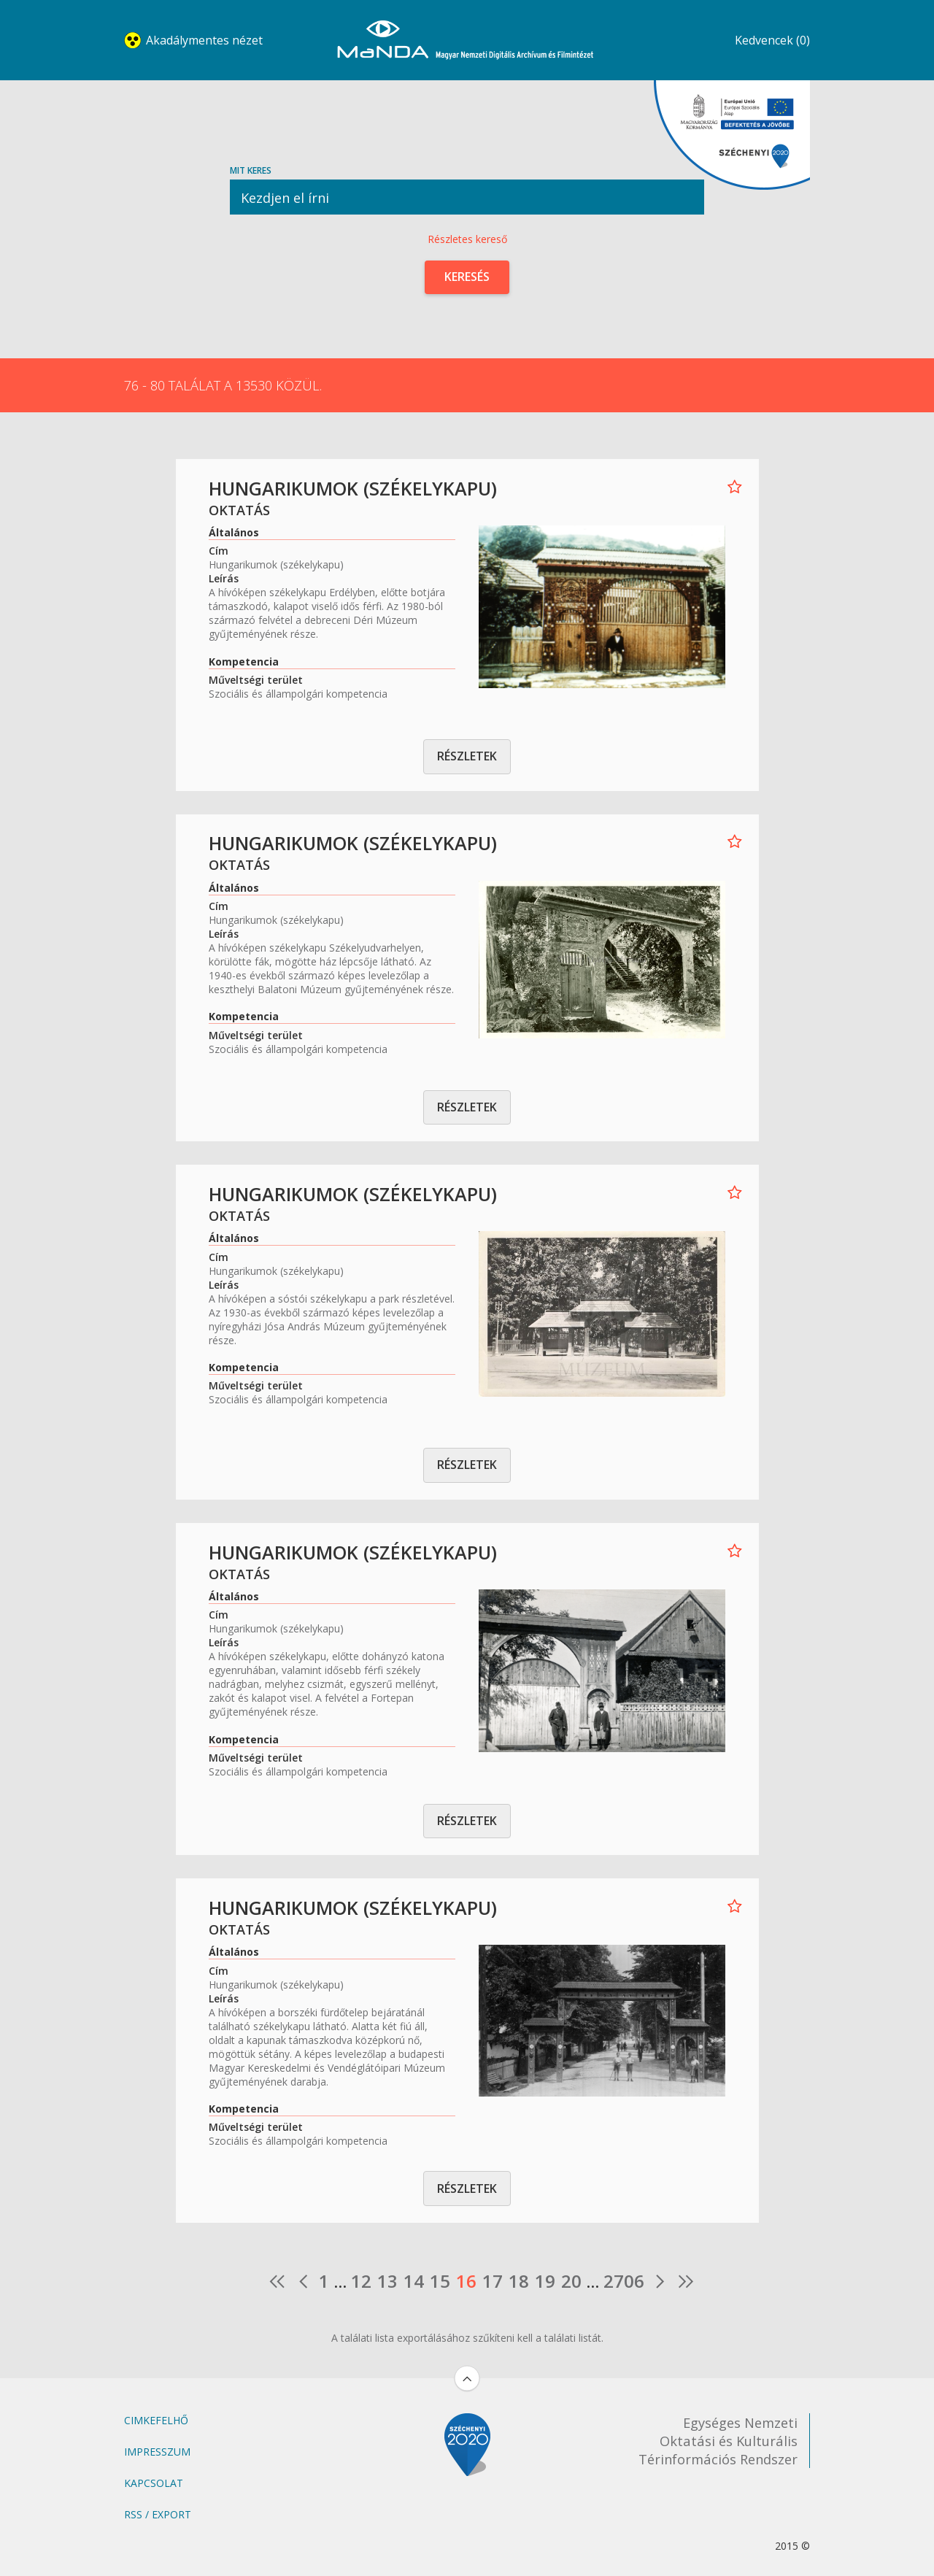 This screenshot has height=2576, width=934. I want to click on Kedvencek (0), so click(772, 40).